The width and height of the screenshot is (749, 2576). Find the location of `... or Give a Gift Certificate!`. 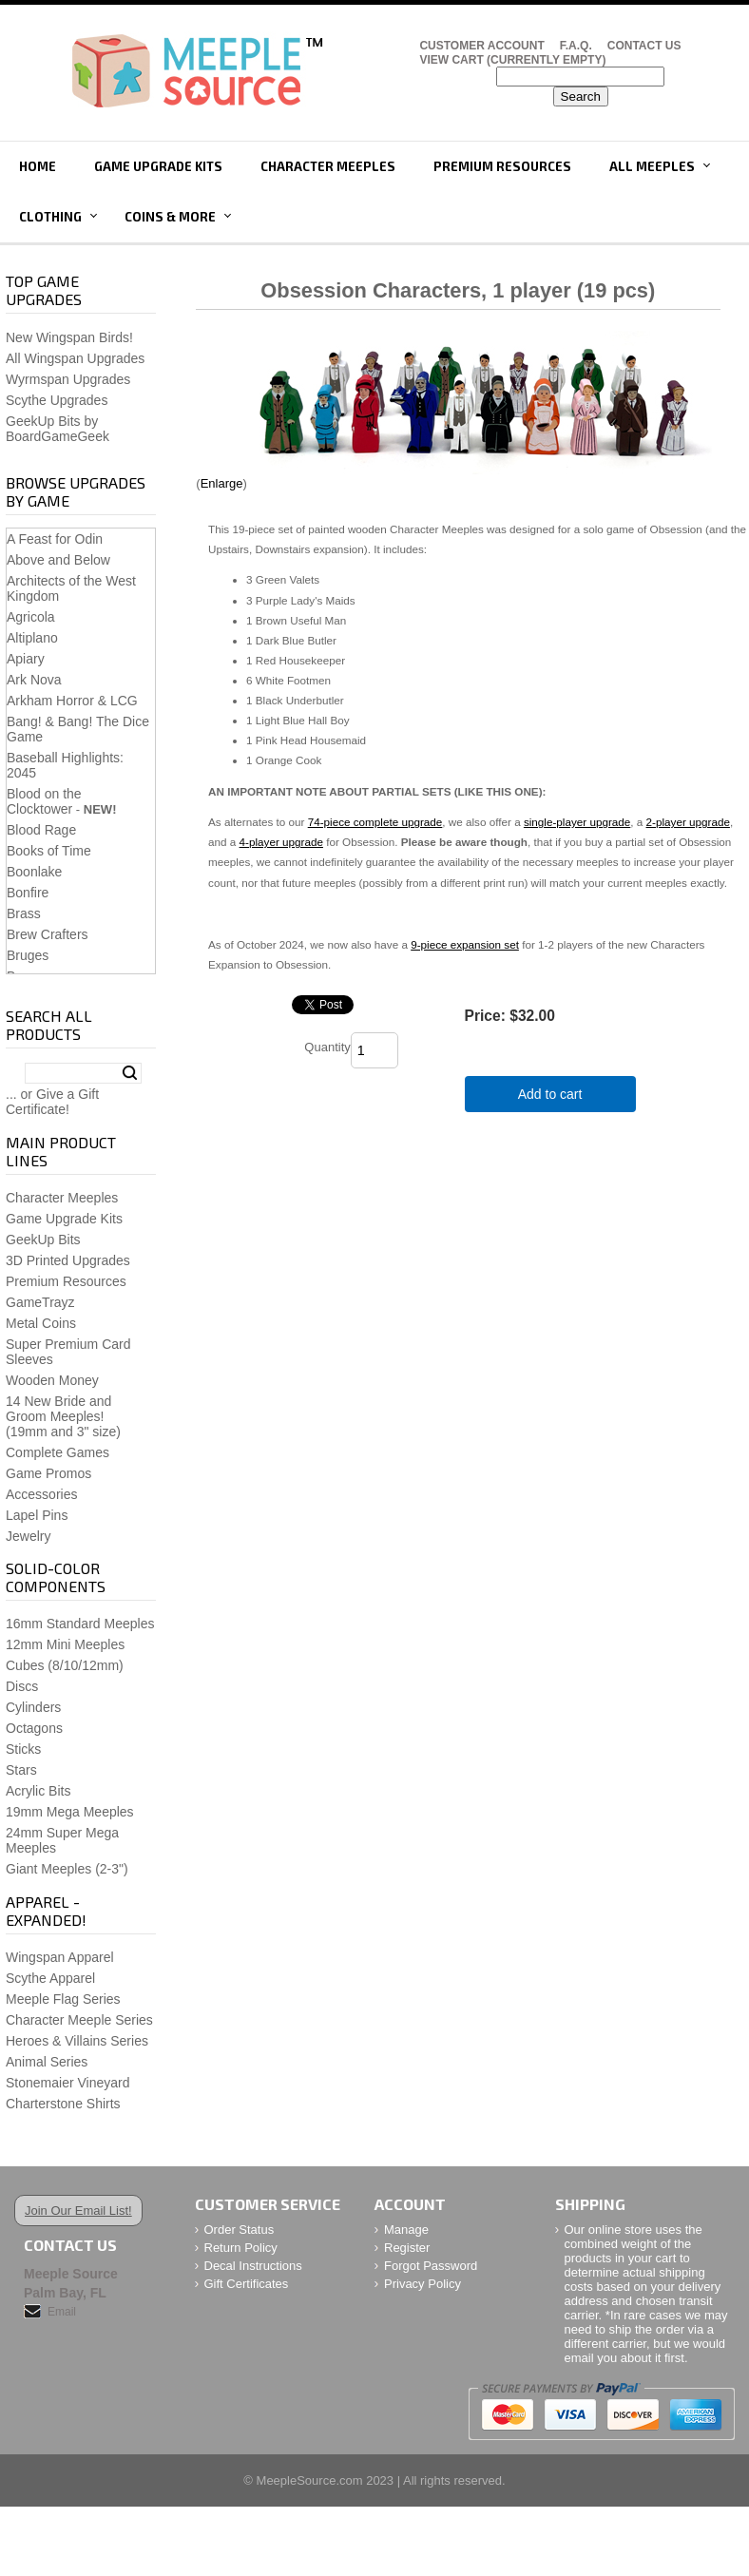

... or Give a Gift Certificate! is located at coordinates (52, 1101).